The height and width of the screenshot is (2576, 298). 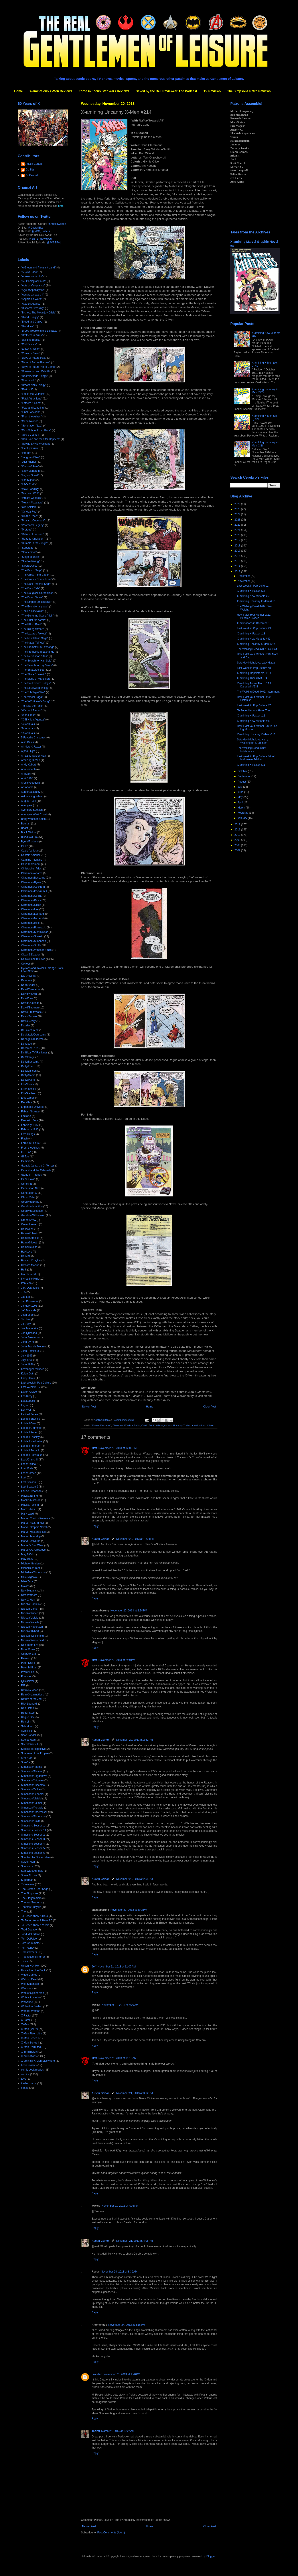 What do you see at coordinates (238, 850) in the screenshot?
I see `2007` at bounding box center [238, 850].